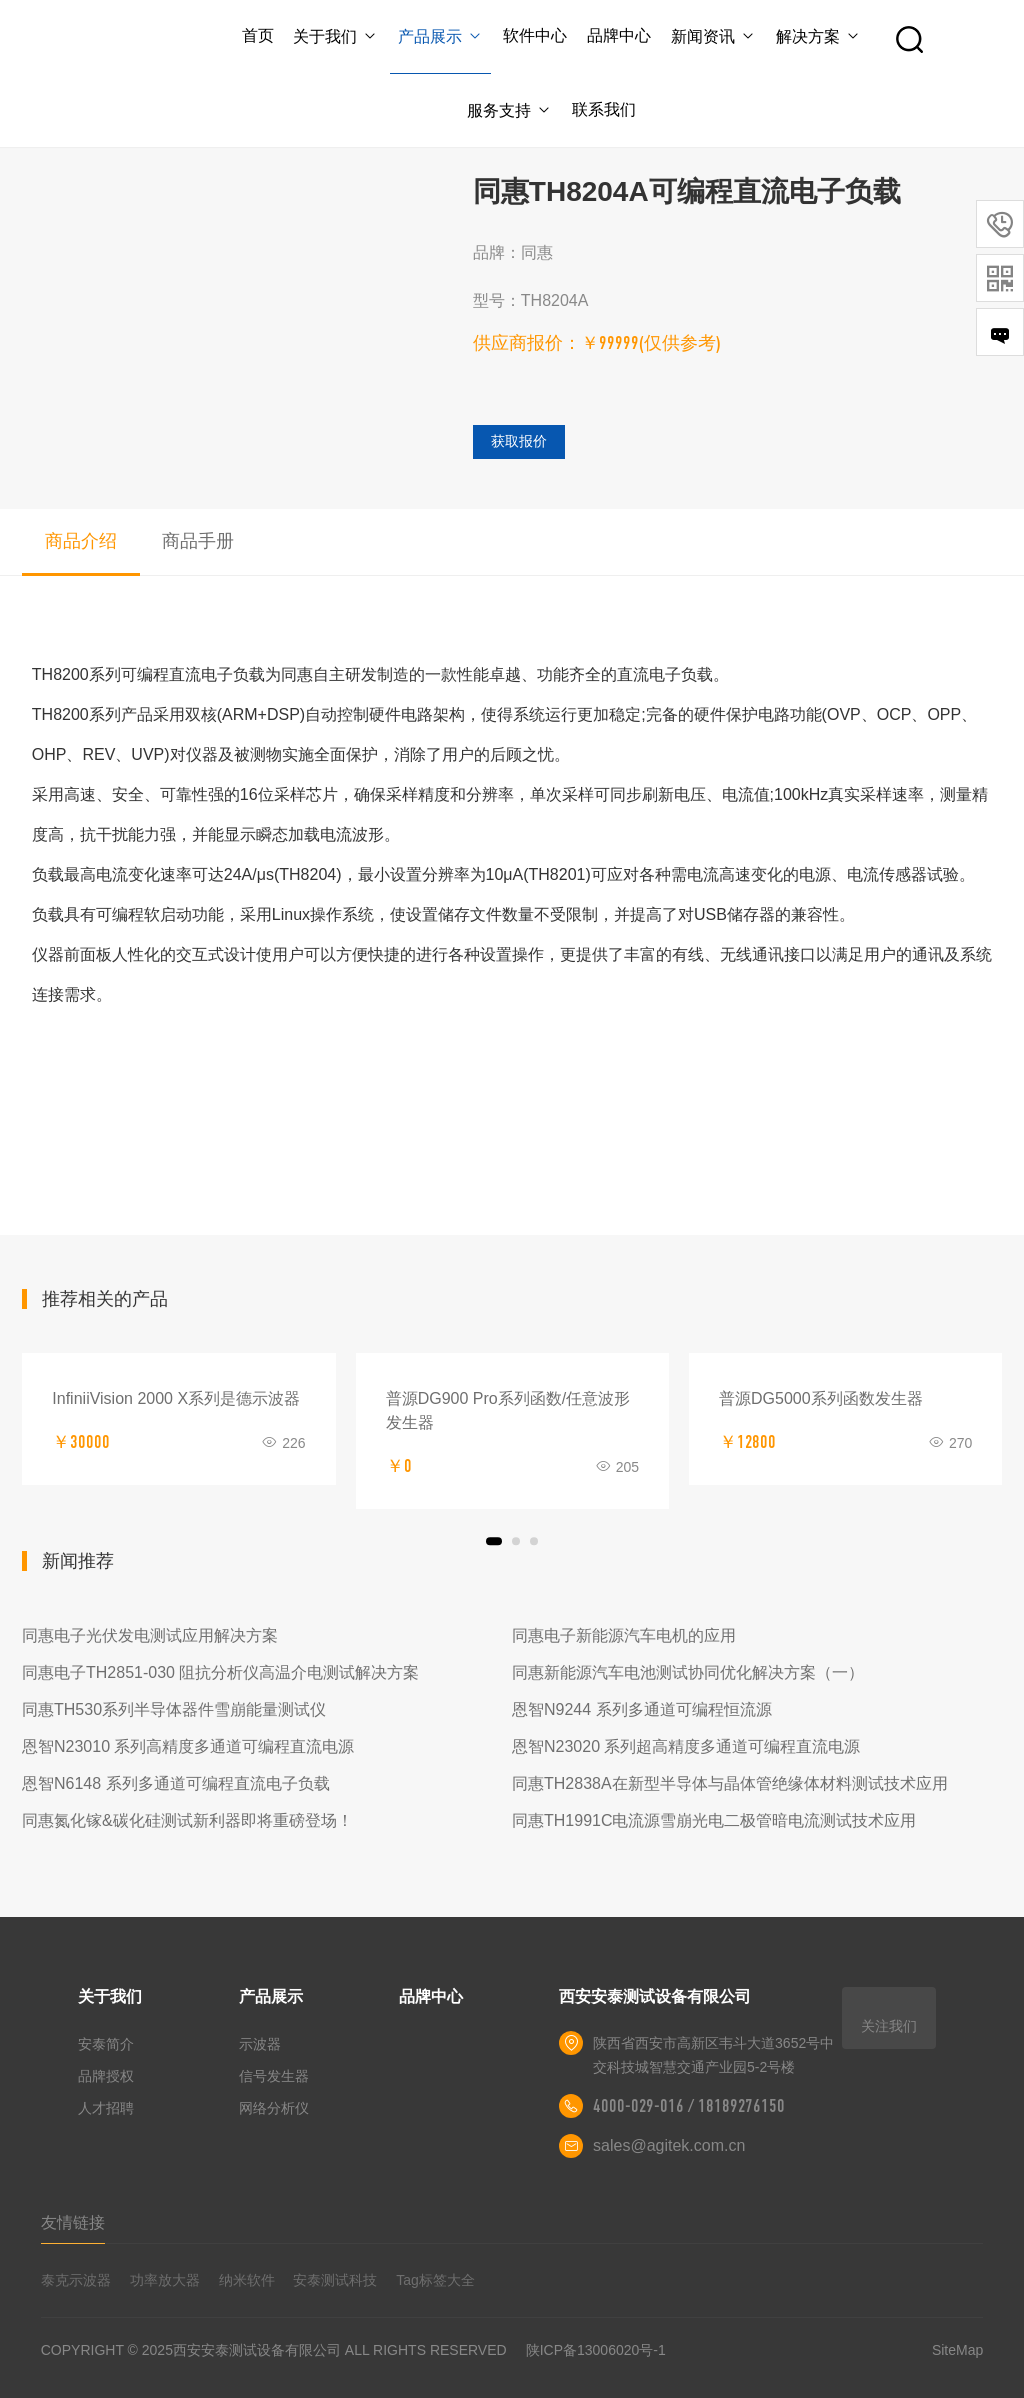 The image size is (1024, 2398). What do you see at coordinates (957, 2350) in the screenshot?
I see `SiteMap` at bounding box center [957, 2350].